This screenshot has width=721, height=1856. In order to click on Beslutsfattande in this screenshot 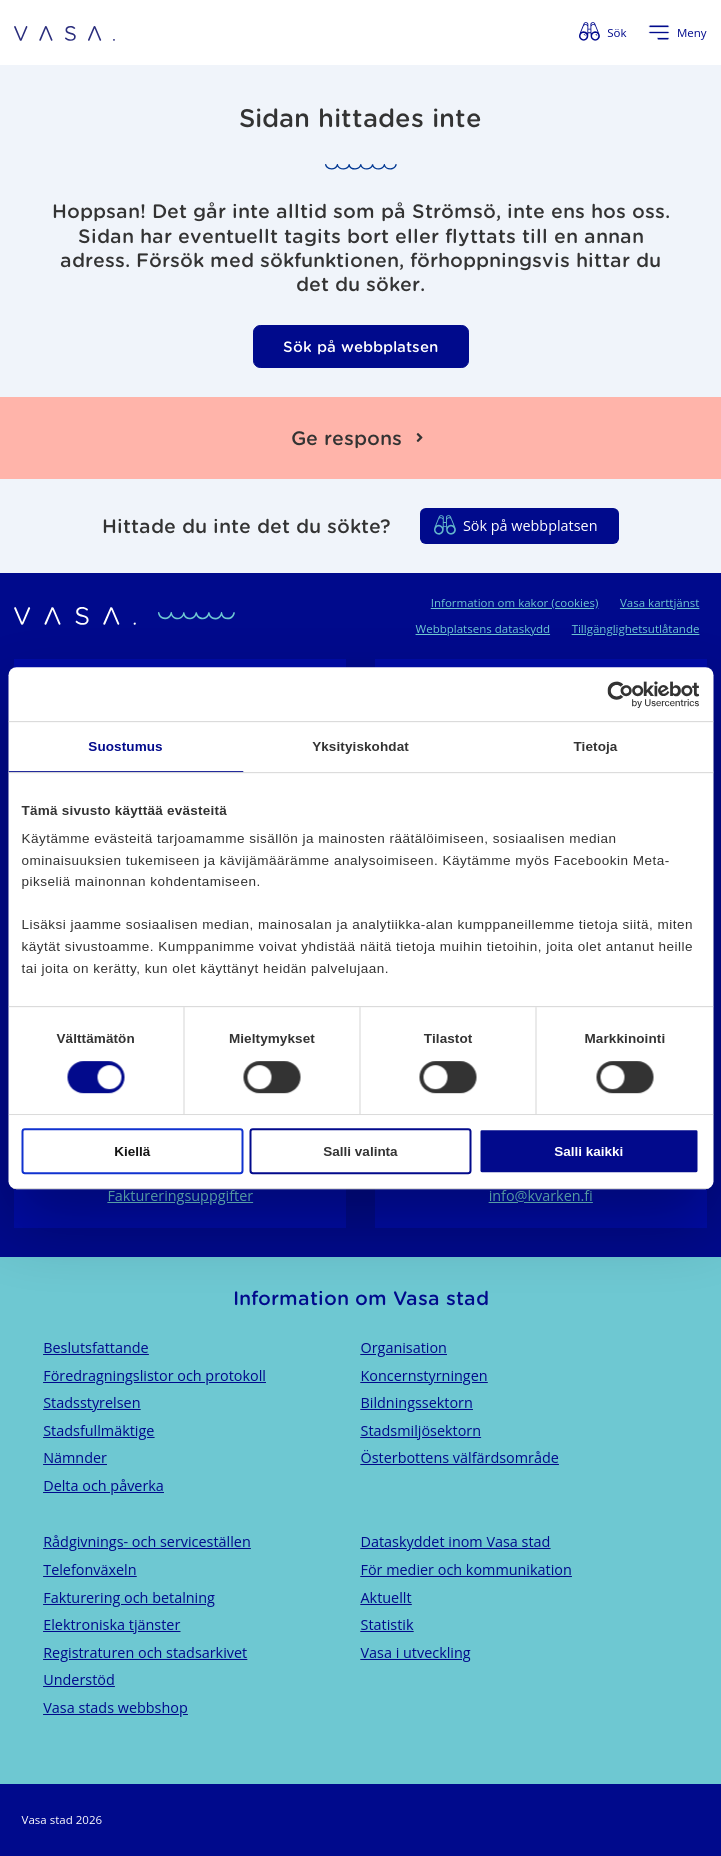, I will do `click(96, 1347)`.